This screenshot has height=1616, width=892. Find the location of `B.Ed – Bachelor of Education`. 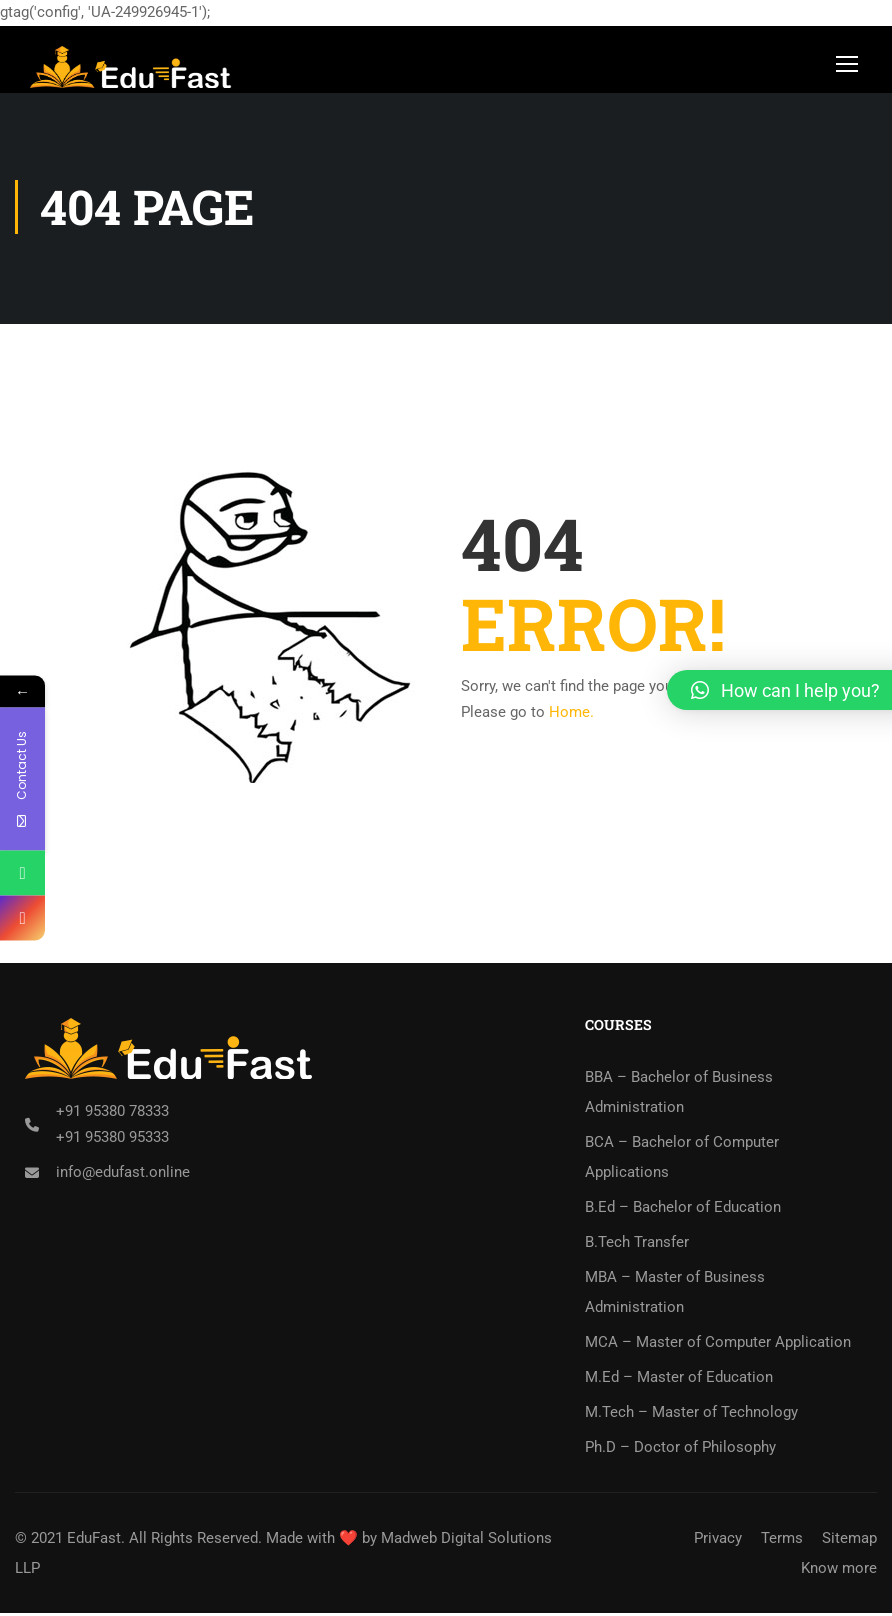

B.Ed – Bachelor of Education is located at coordinates (683, 1210).